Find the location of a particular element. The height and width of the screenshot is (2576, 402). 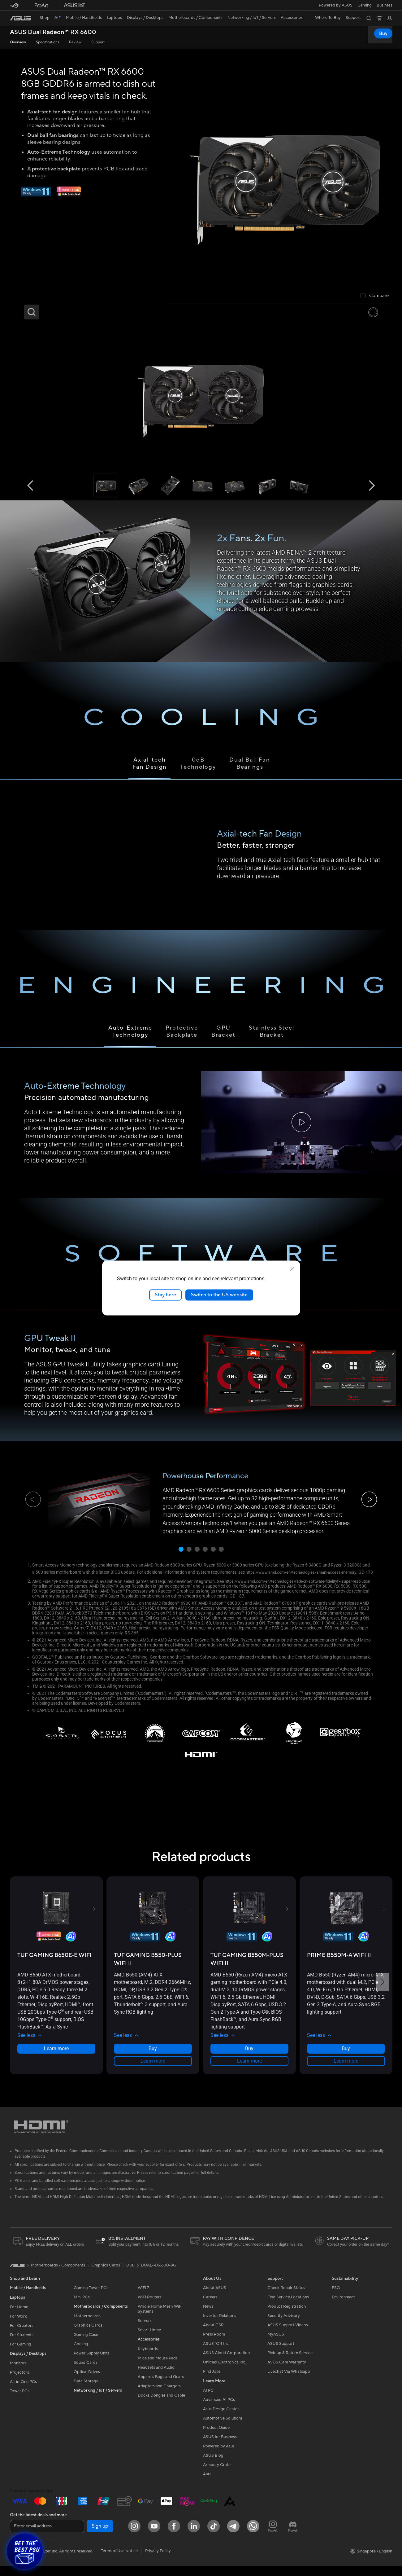

For Home is located at coordinates (19, 2317).